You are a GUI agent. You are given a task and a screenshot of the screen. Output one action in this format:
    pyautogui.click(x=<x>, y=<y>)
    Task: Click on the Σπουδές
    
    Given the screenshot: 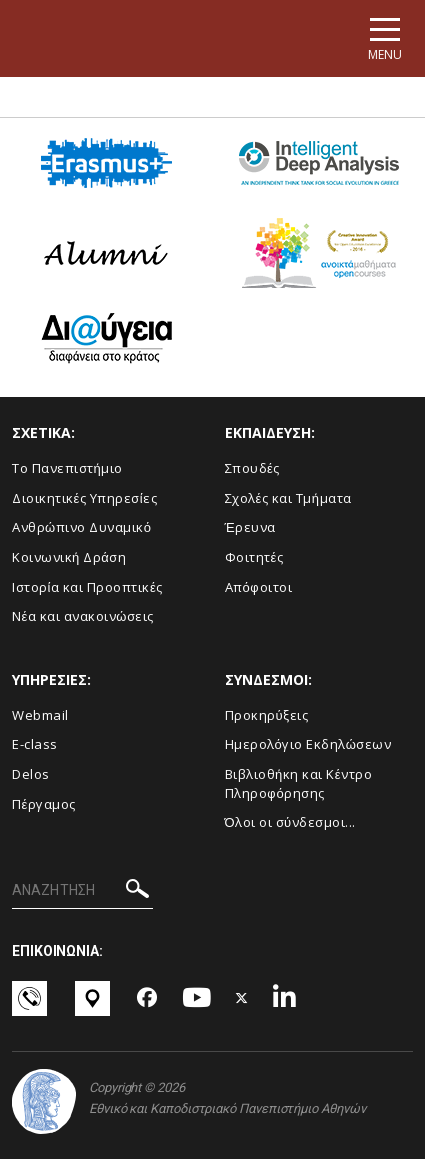 What is the action you would take?
    pyautogui.click(x=252, y=468)
    